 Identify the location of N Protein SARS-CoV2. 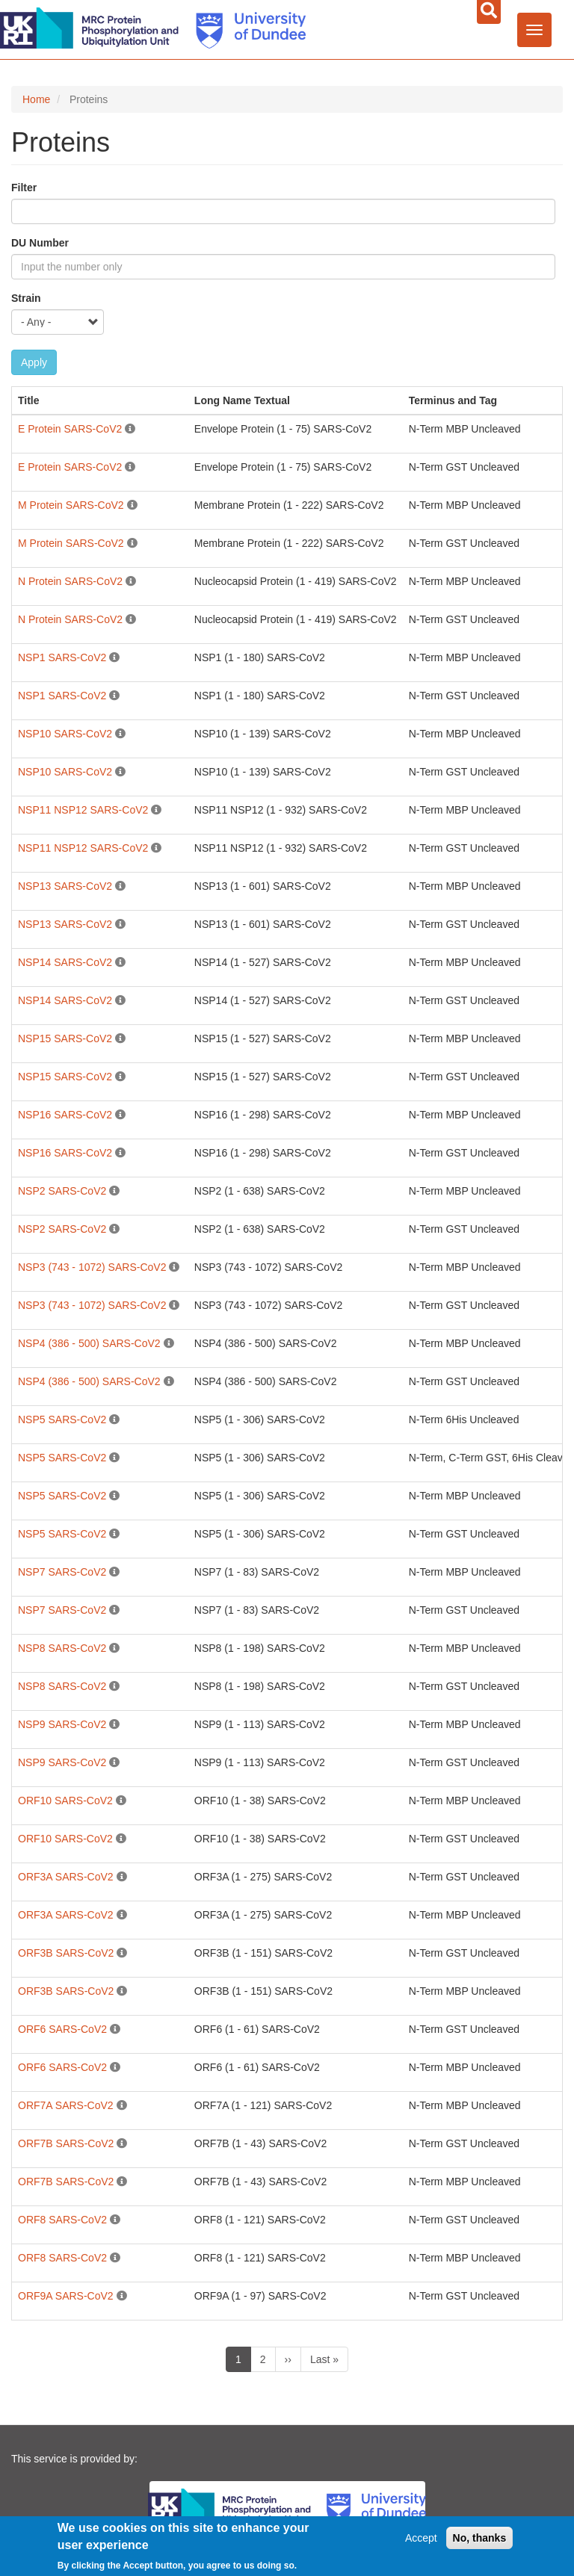
(70, 581).